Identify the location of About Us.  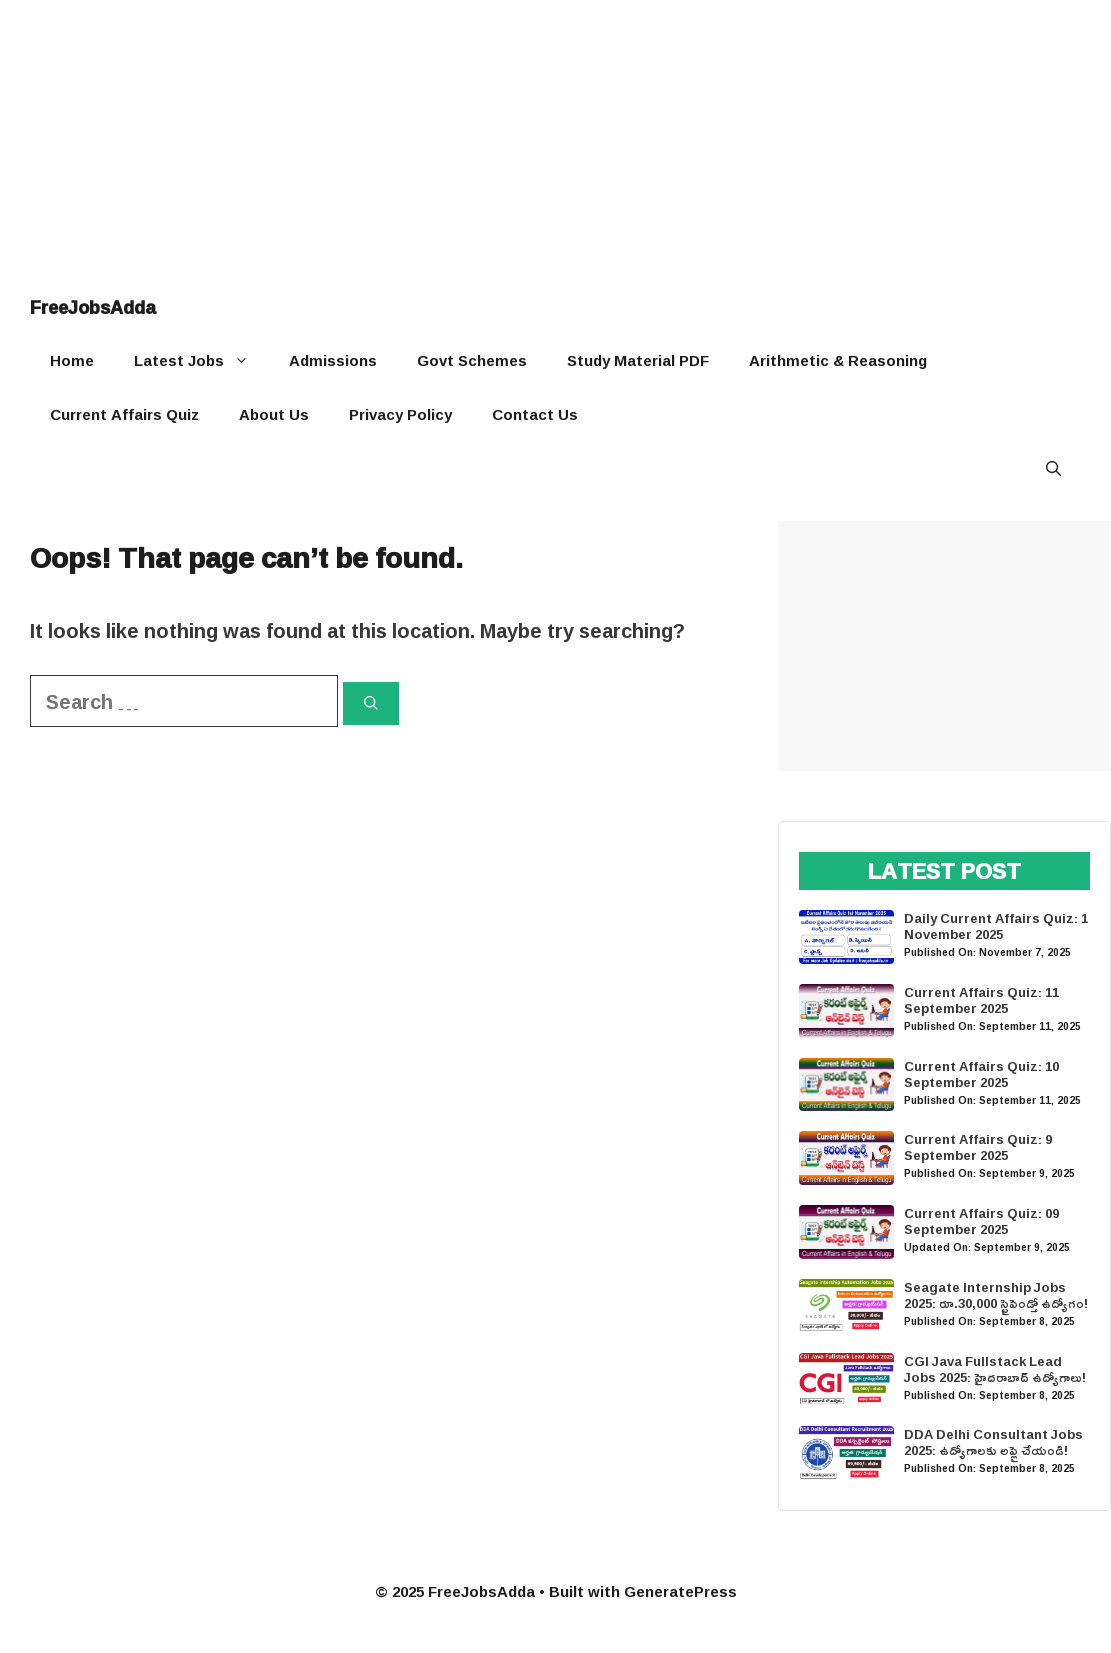
(274, 414).